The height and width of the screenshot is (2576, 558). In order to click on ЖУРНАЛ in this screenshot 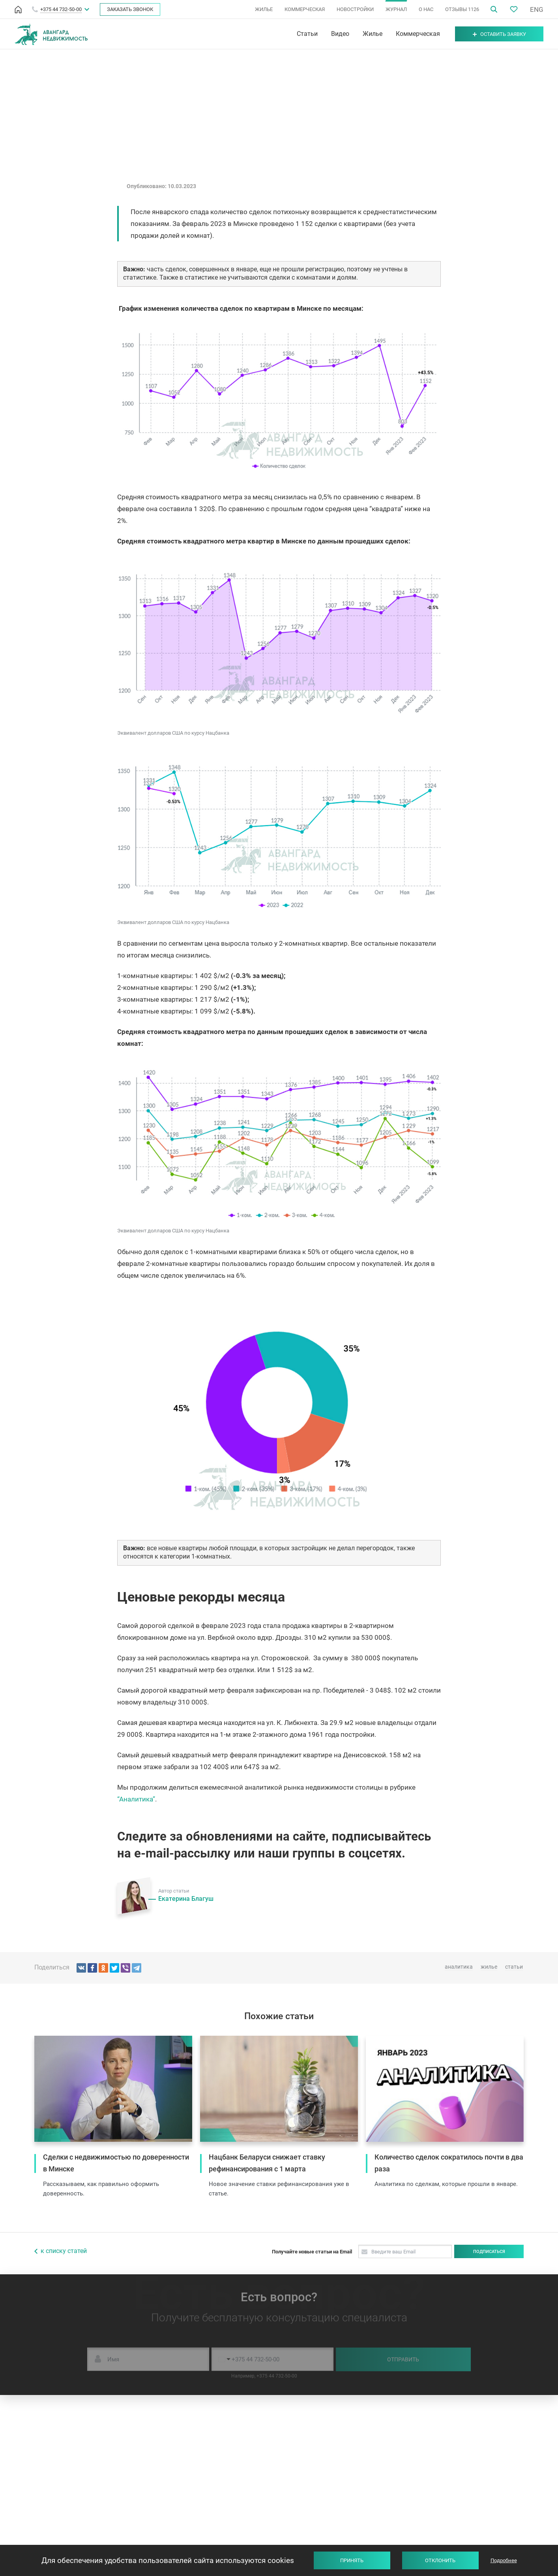, I will do `click(396, 9)`.